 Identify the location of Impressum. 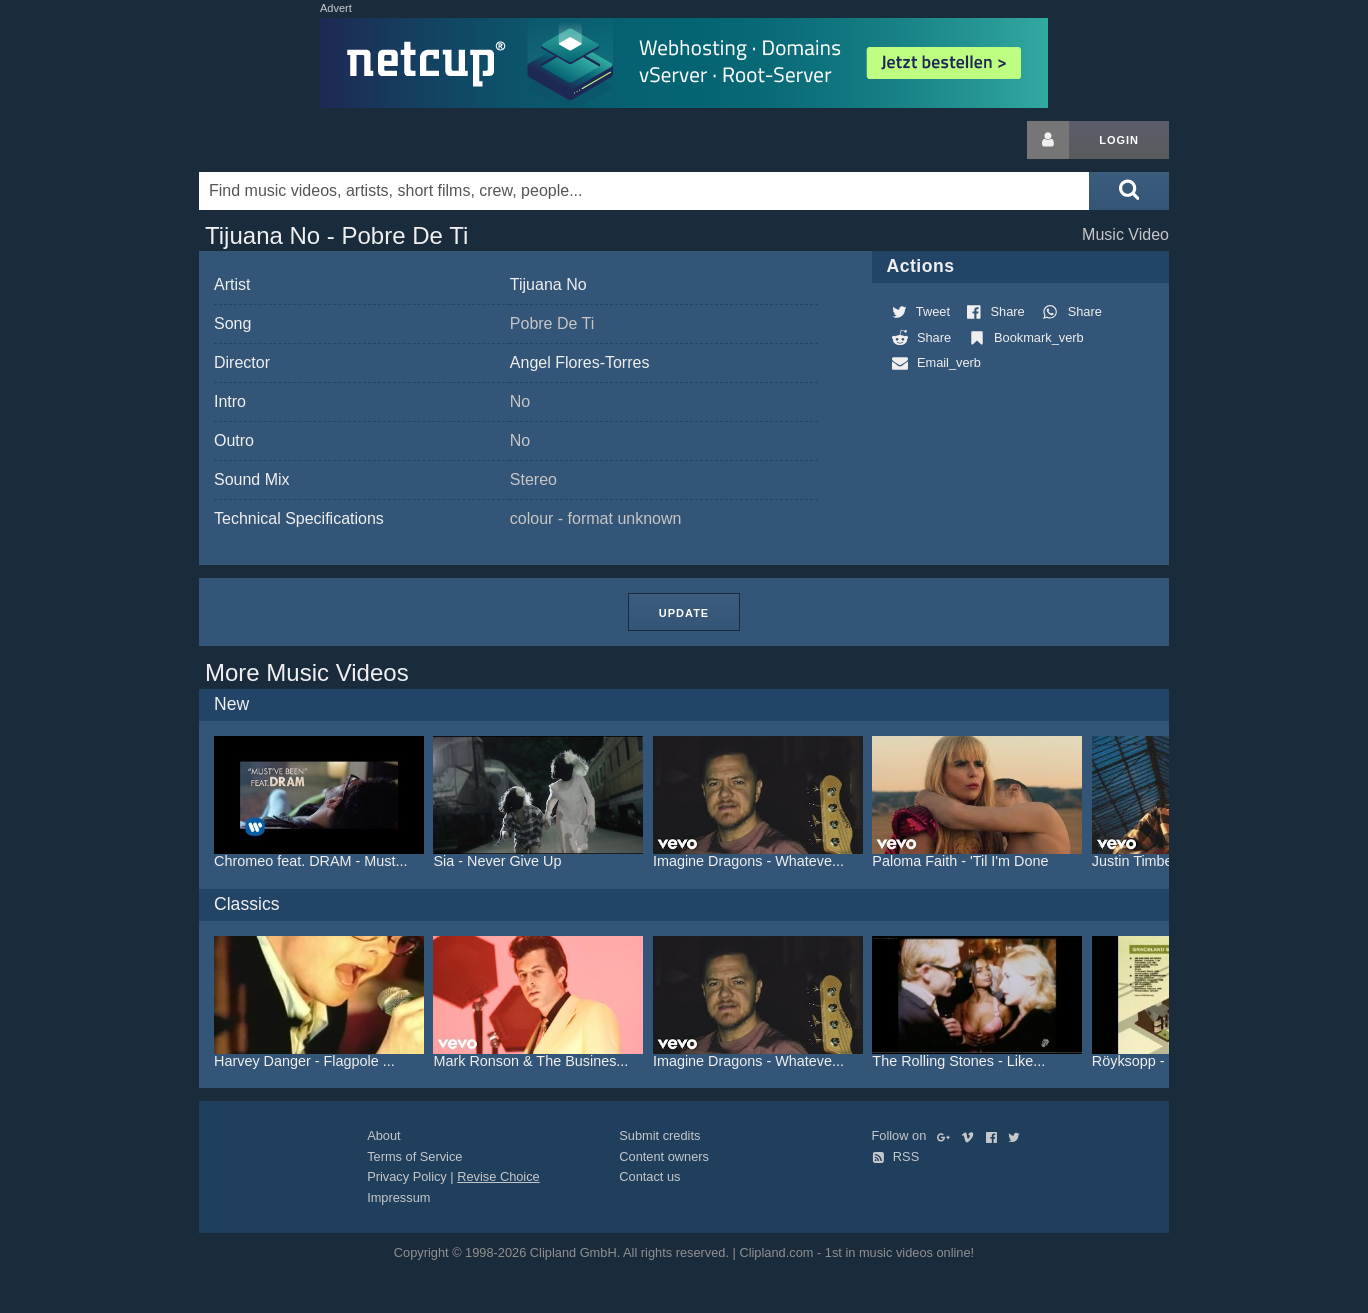
(398, 1197).